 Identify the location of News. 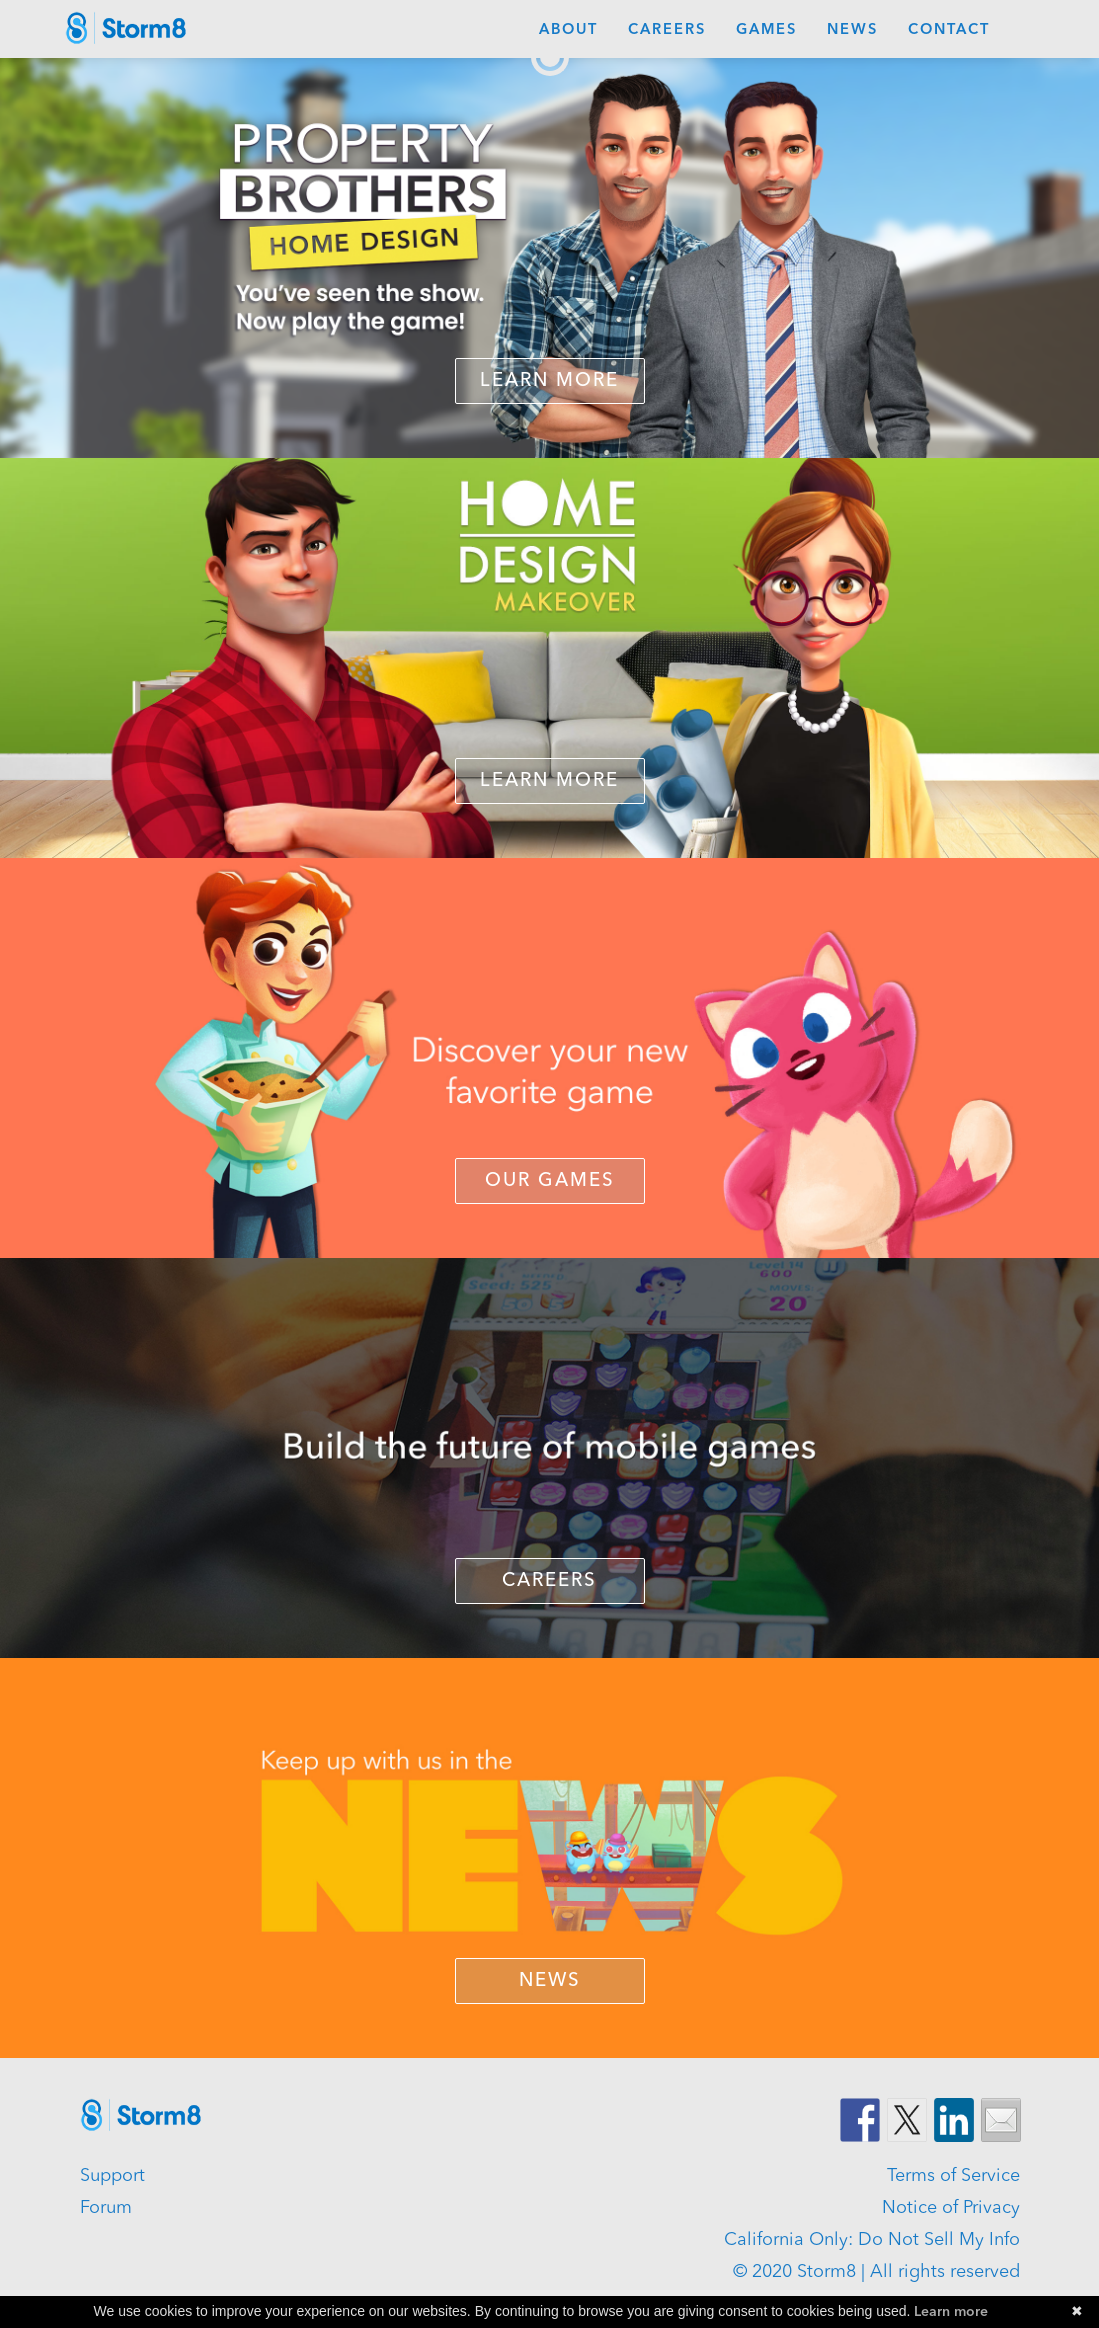
(852, 30).